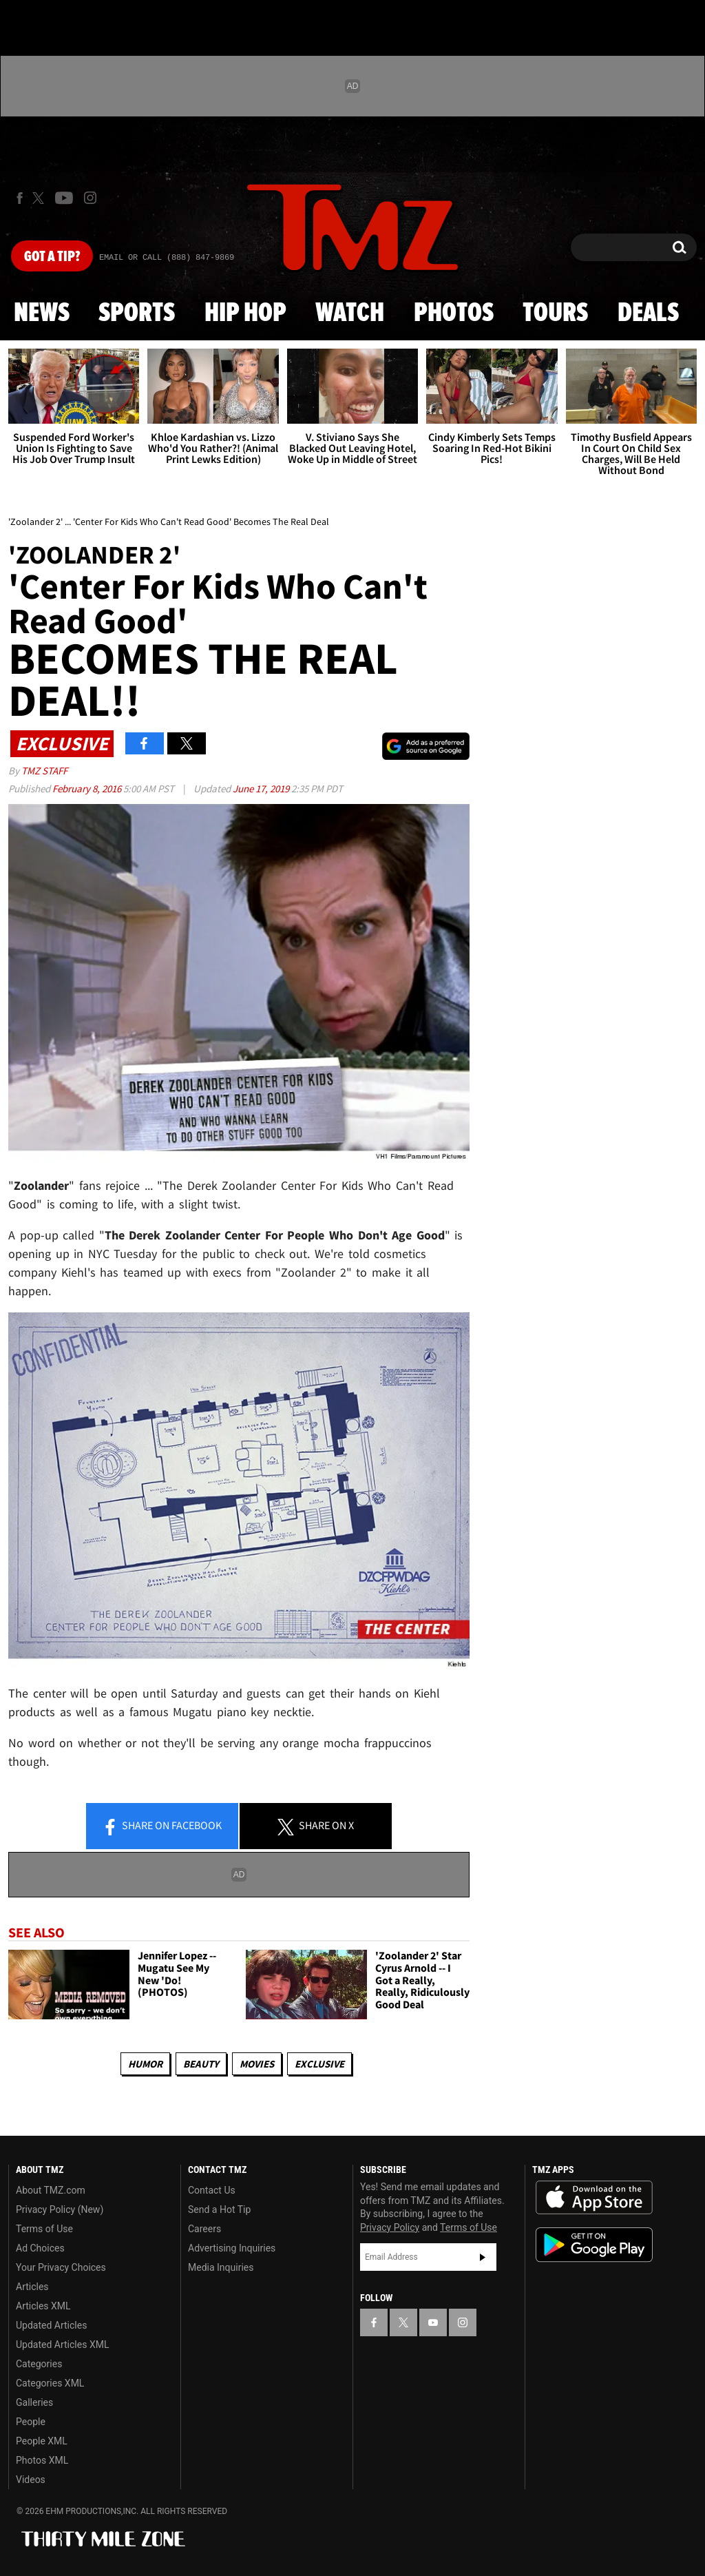 The image size is (705, 2576). Describe the element at coordinates (64, 198) in the screenshot. I see `[TMZ on Youtube]` at that location.